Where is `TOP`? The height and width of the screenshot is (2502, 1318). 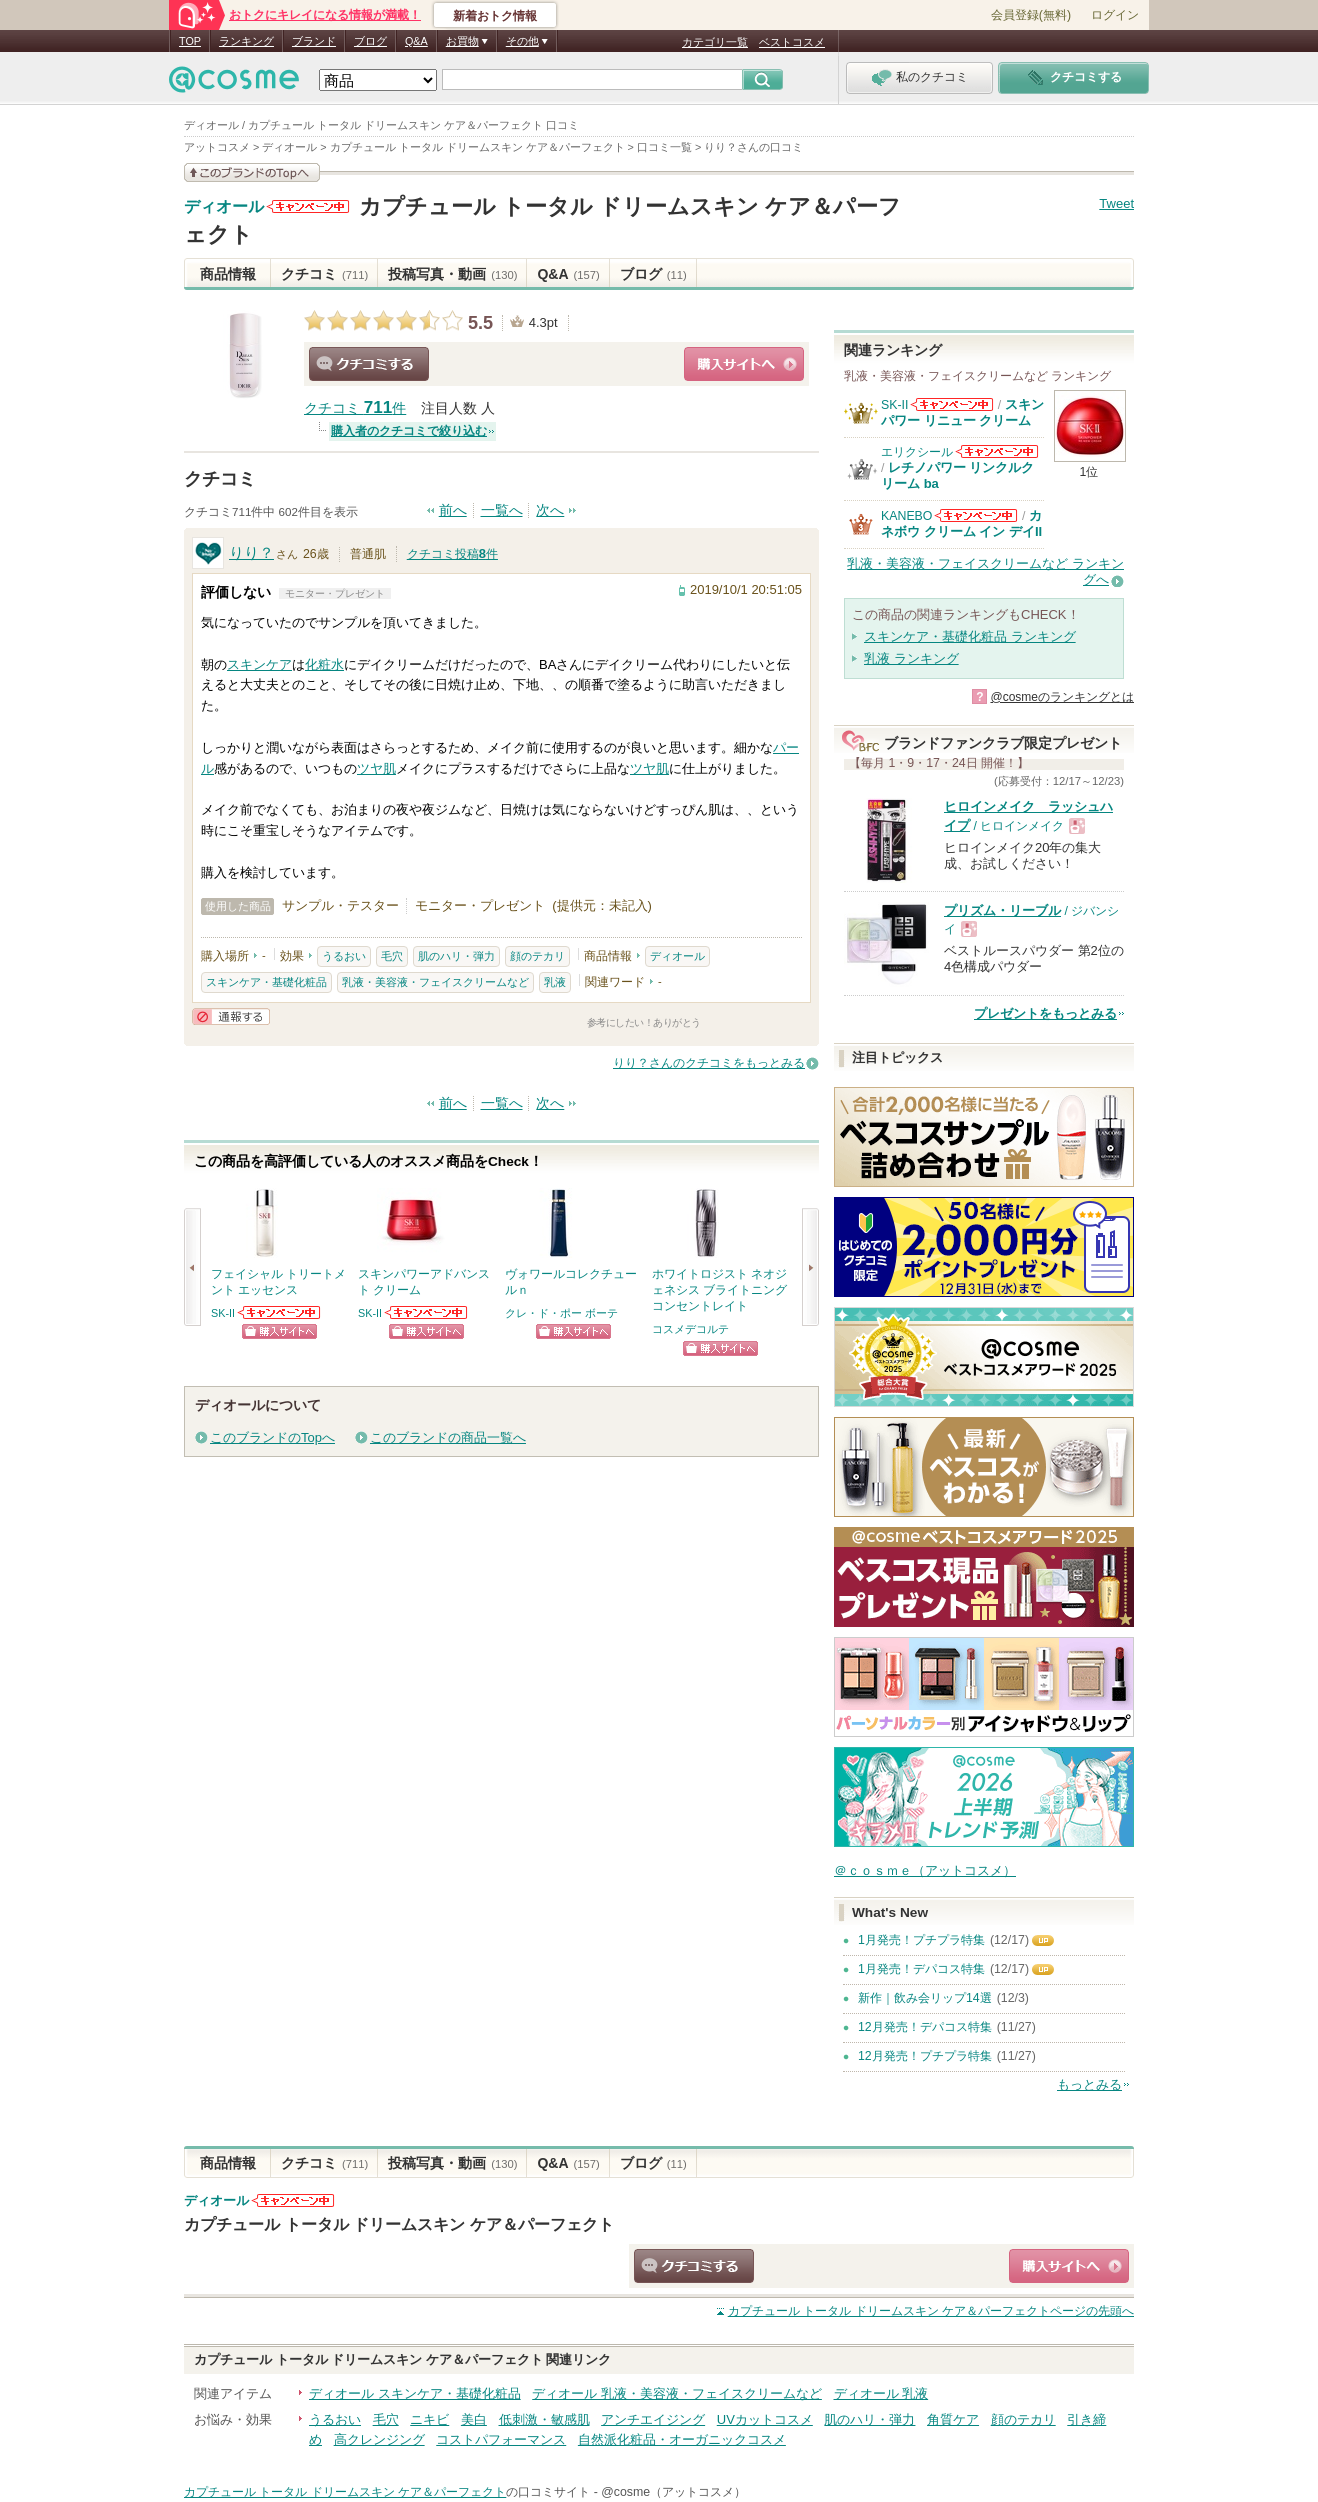 TOP is located at coordinates (190, 41).